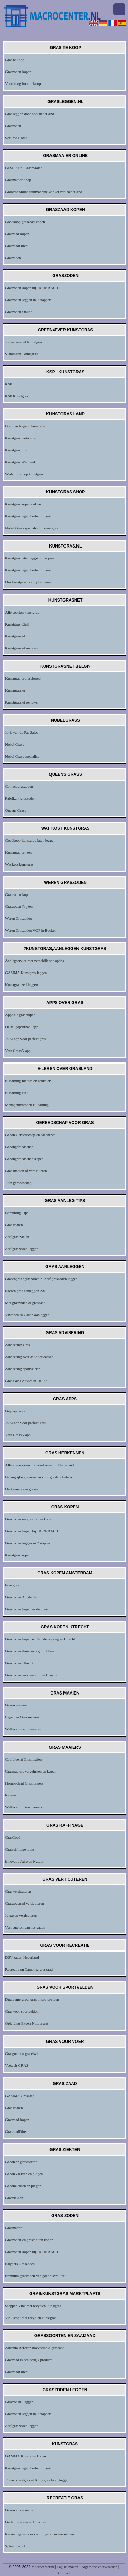 Image resolution: width=128 pixels, height=2576 pixels. Describe the element at coordinates (18, 1183) in the screenshot. I see `Tuin gereedschap` at that location.